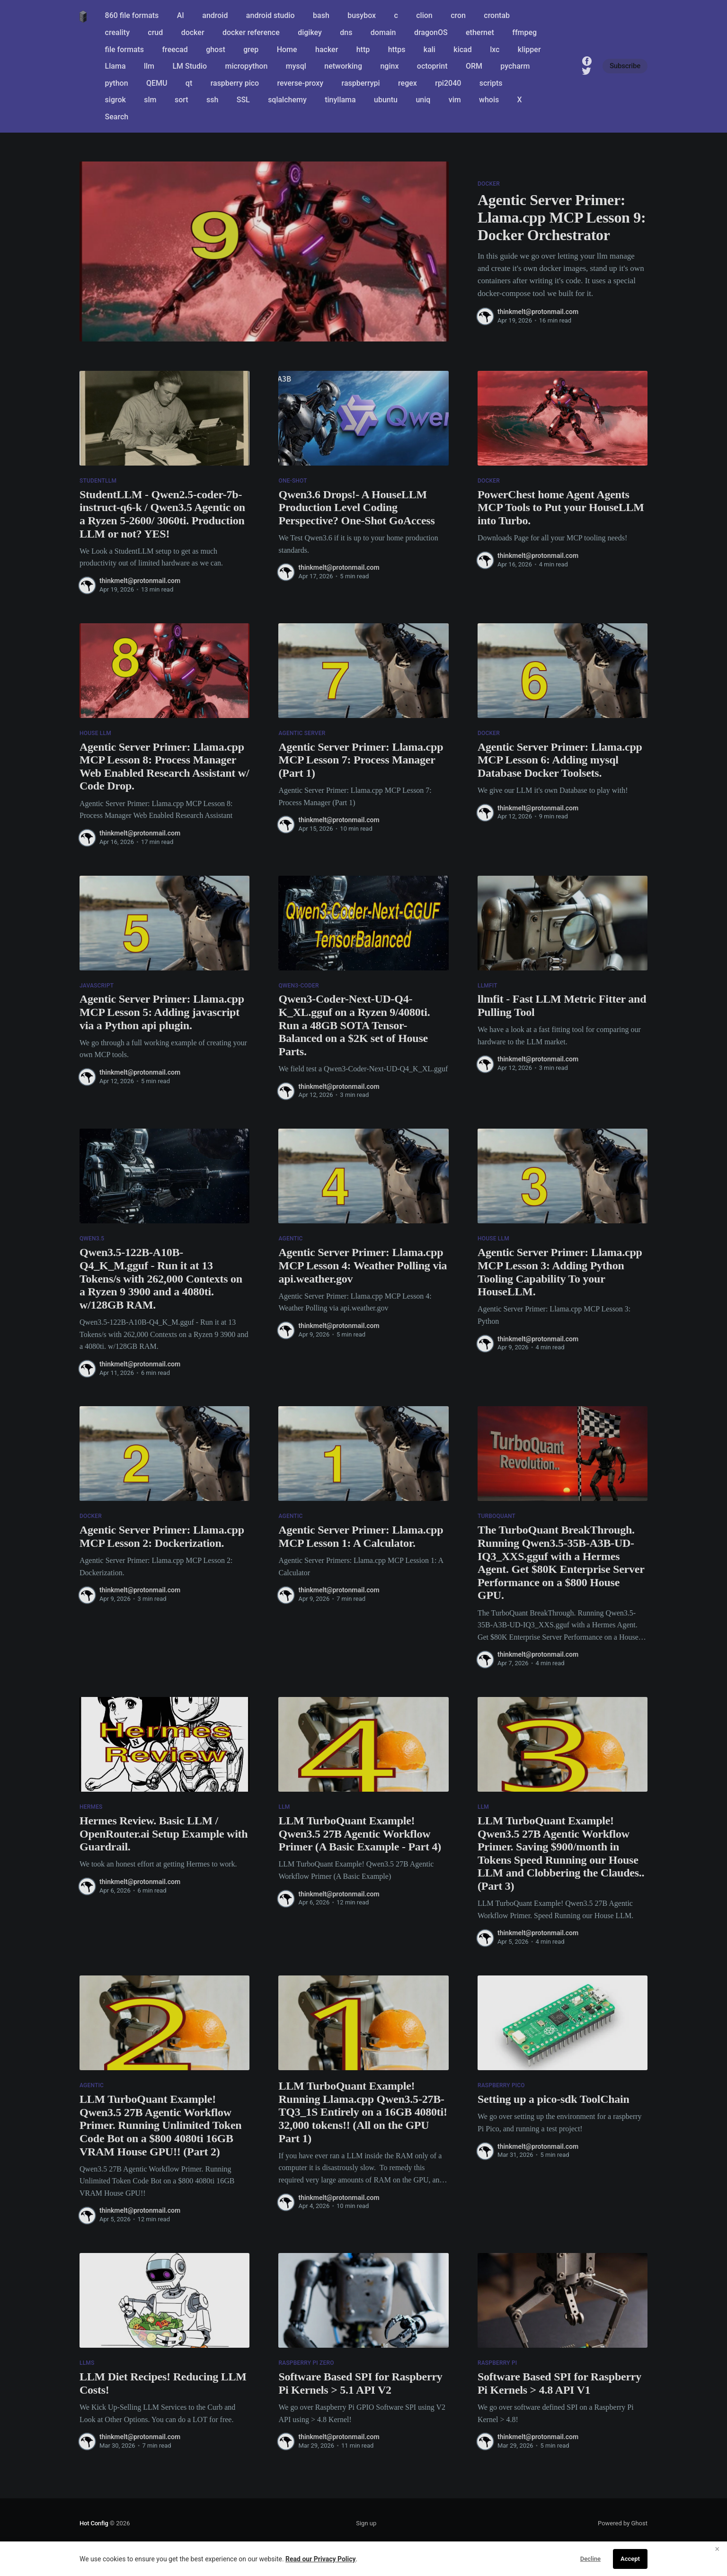 The width and height of the screenshot is (727, 2576). Describe the element at coordinates (340, 99) in the screenshot. I see `tinyllama` at that location.